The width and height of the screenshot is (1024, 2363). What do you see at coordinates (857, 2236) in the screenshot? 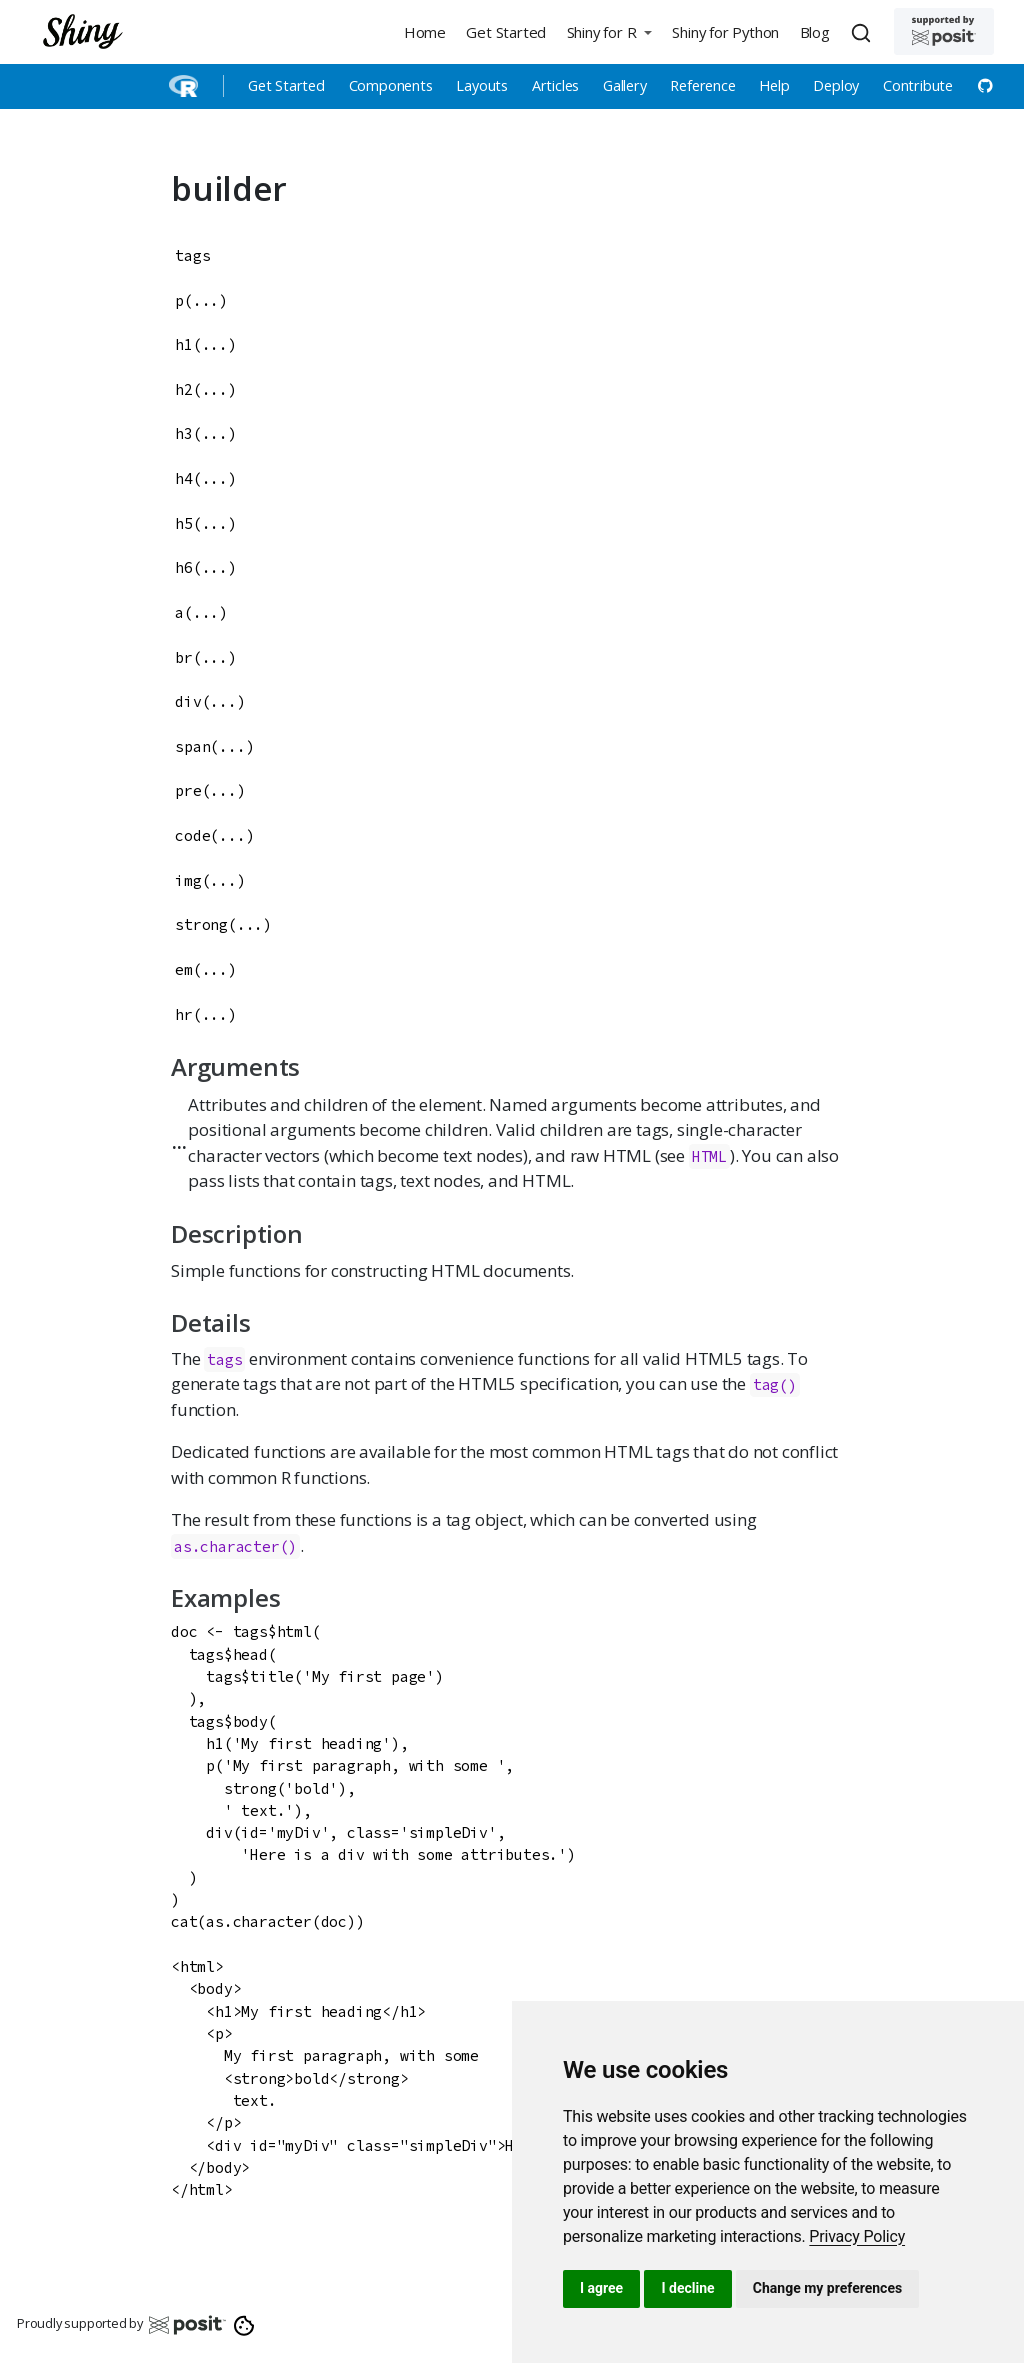
I see `[link]` at bounding box center [857, 2236].